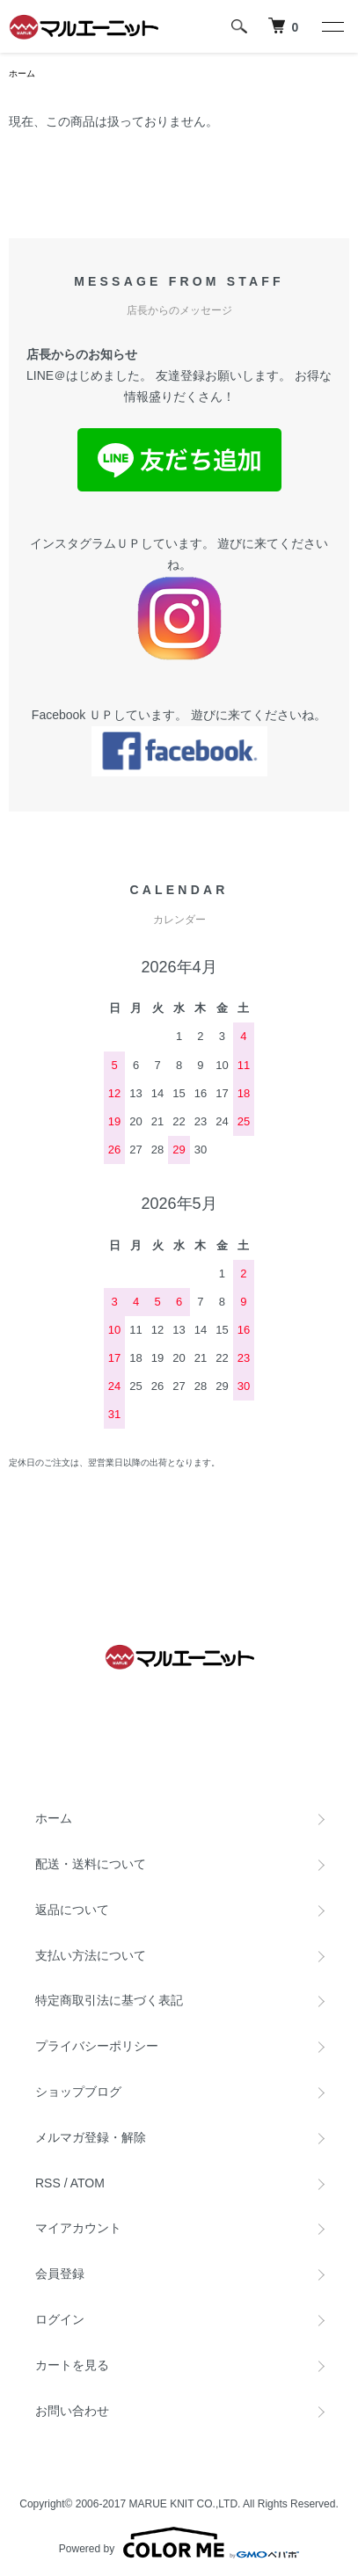 Image resolution: width=358 pixels, height=2576 pixels. What do you see at coordinates (90, 1955) in the screenshot?
I see `支払い方法について` at bounding box center [90, 1955].